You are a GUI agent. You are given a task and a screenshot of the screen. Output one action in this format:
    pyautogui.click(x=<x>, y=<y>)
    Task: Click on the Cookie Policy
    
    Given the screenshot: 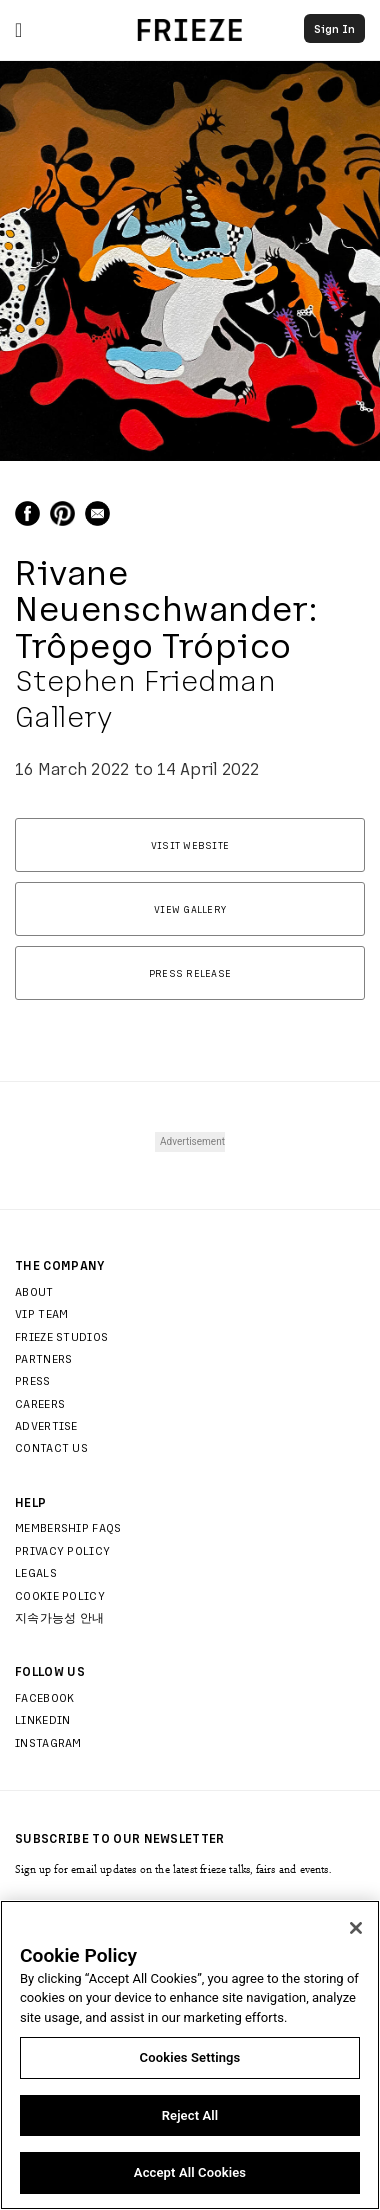 What is the action you would take?
    pyautogui.click(x=60, y=1595)
    